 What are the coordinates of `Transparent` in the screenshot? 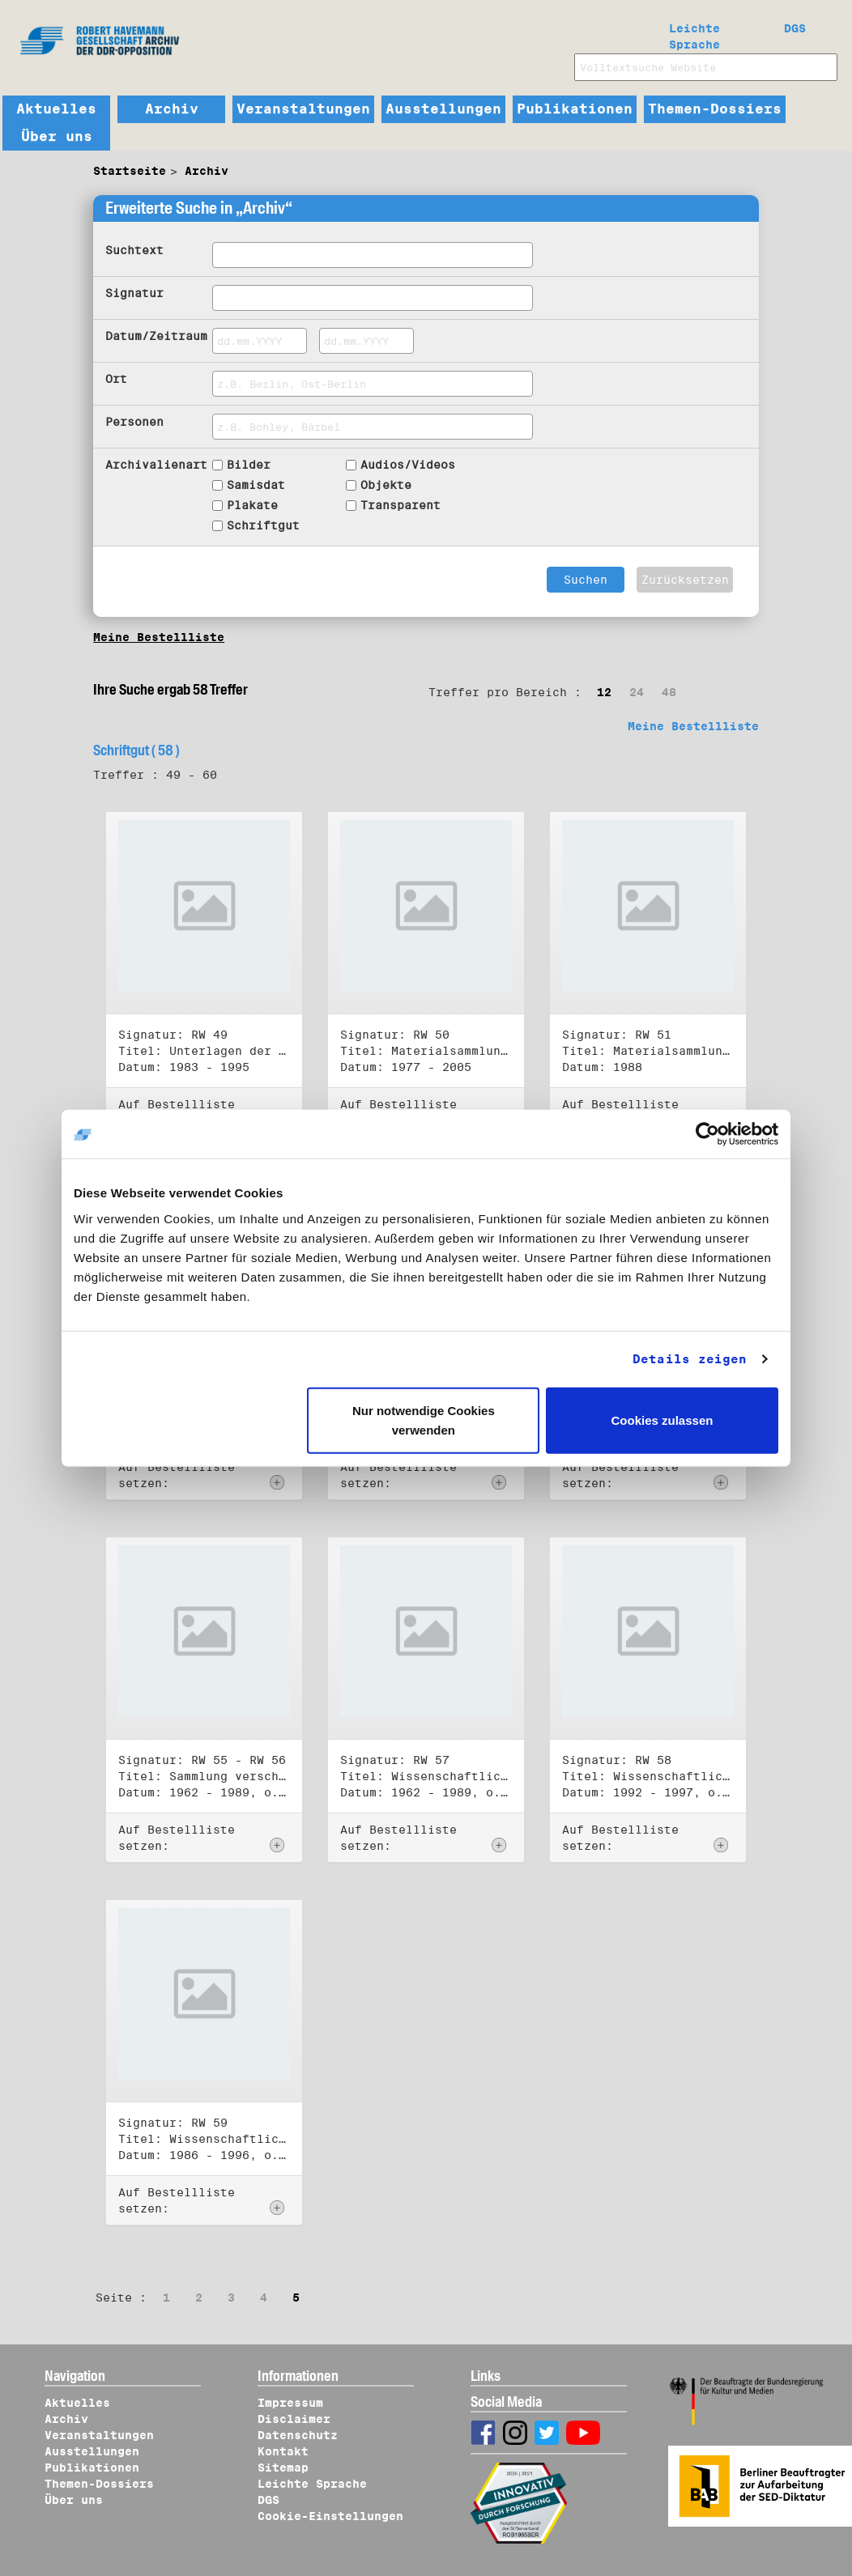 It's located at (400, 505).